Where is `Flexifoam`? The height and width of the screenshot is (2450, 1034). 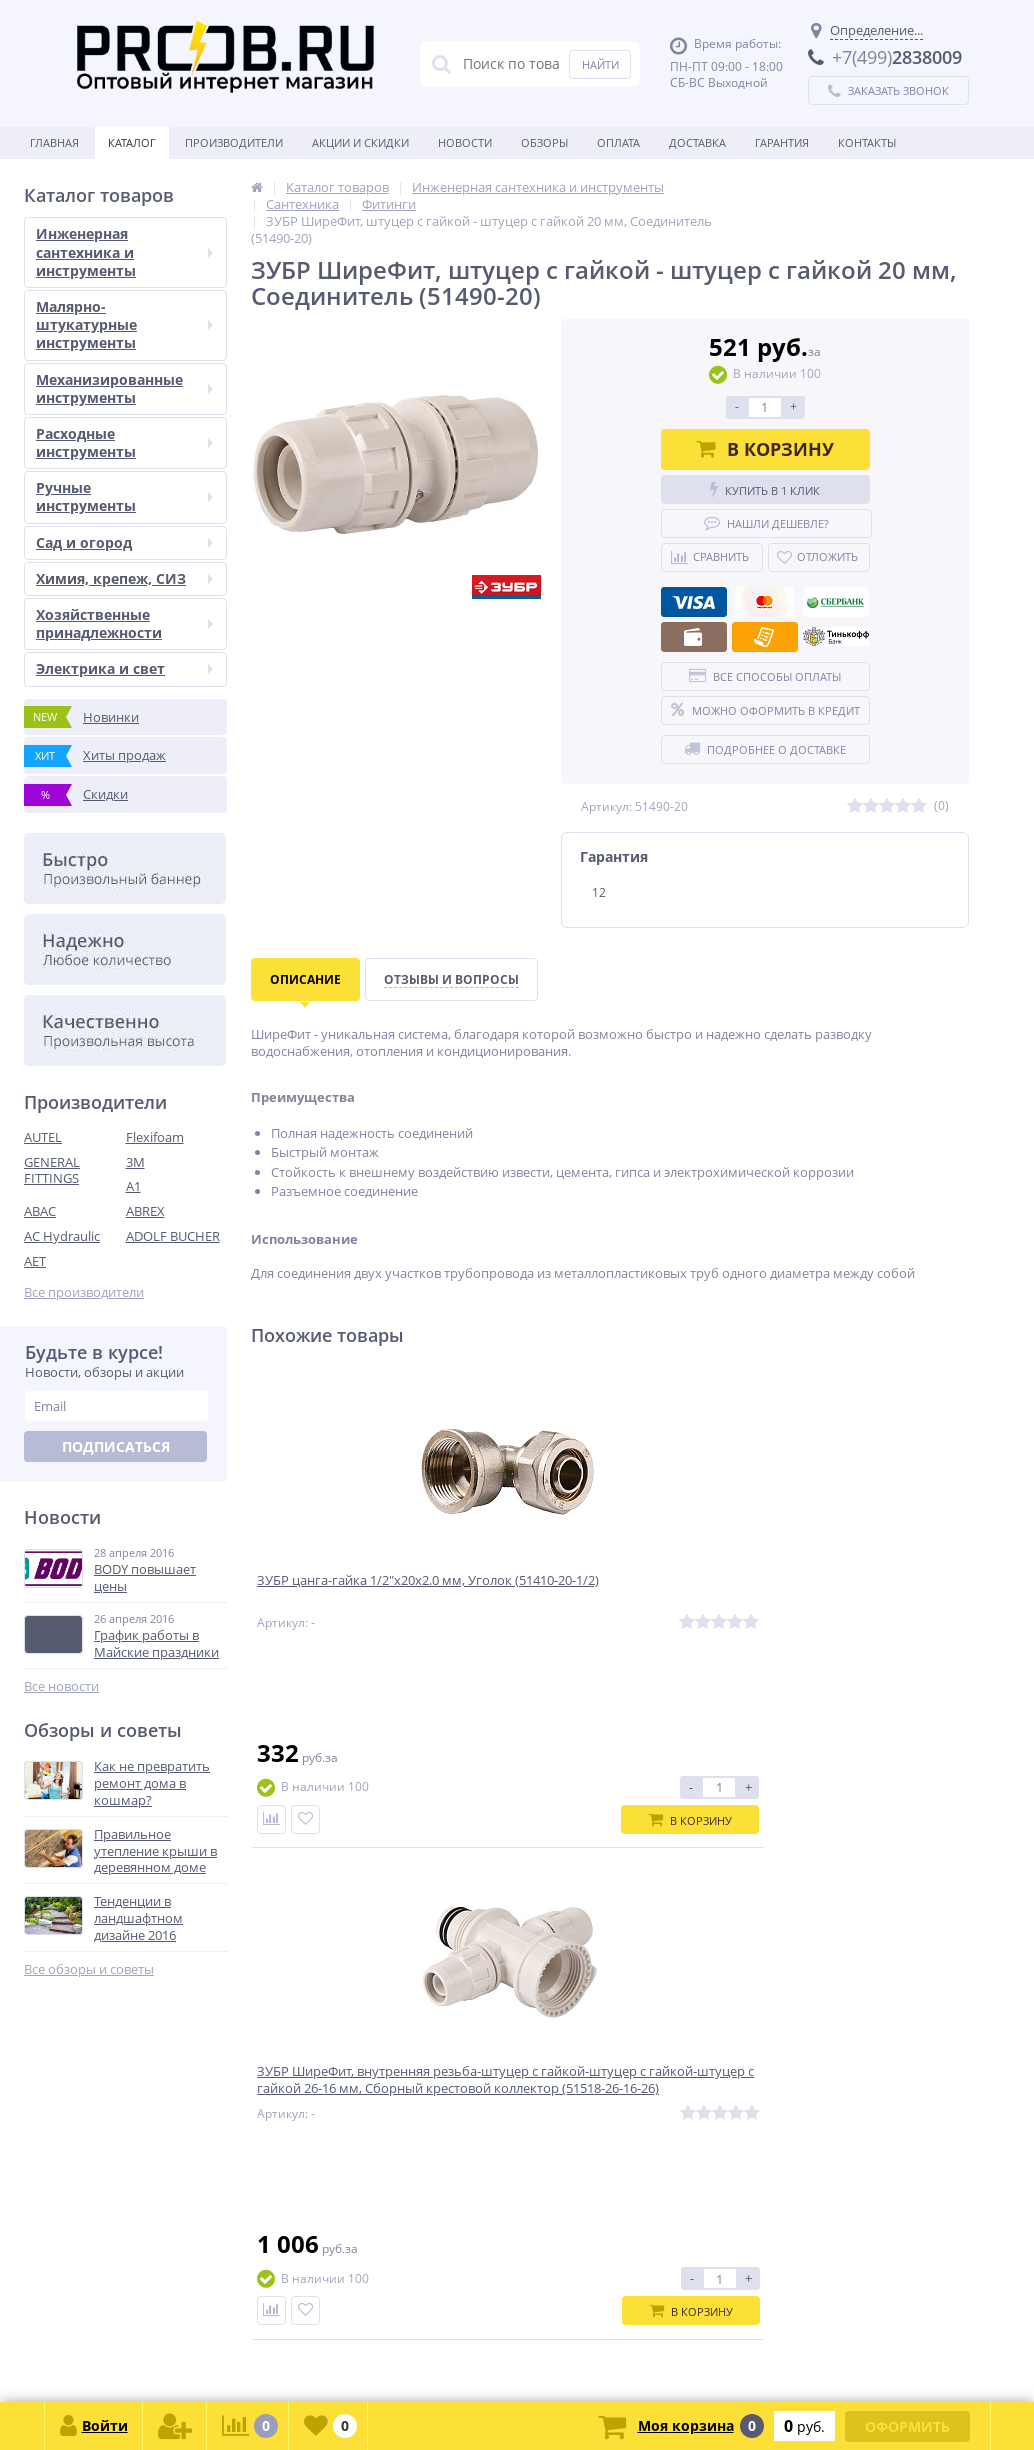
Flexifoam is located at coordinates (155, 1137).